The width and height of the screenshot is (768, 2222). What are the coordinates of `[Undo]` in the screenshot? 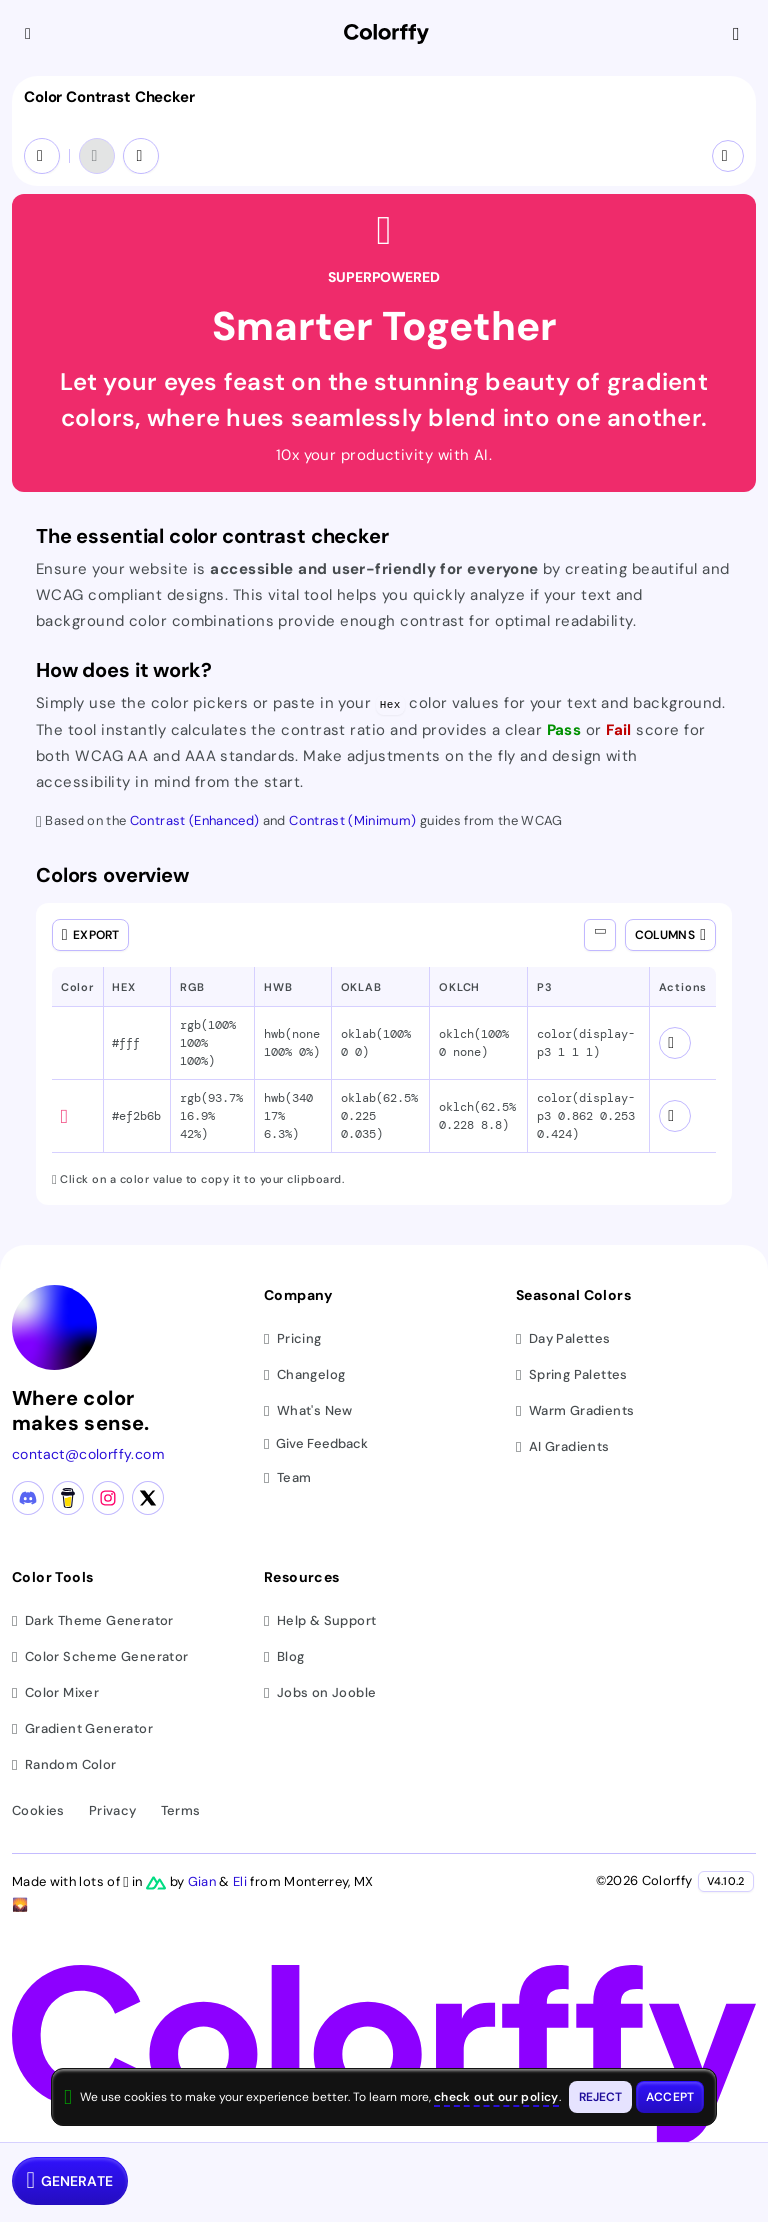 It's located at (97, 156).